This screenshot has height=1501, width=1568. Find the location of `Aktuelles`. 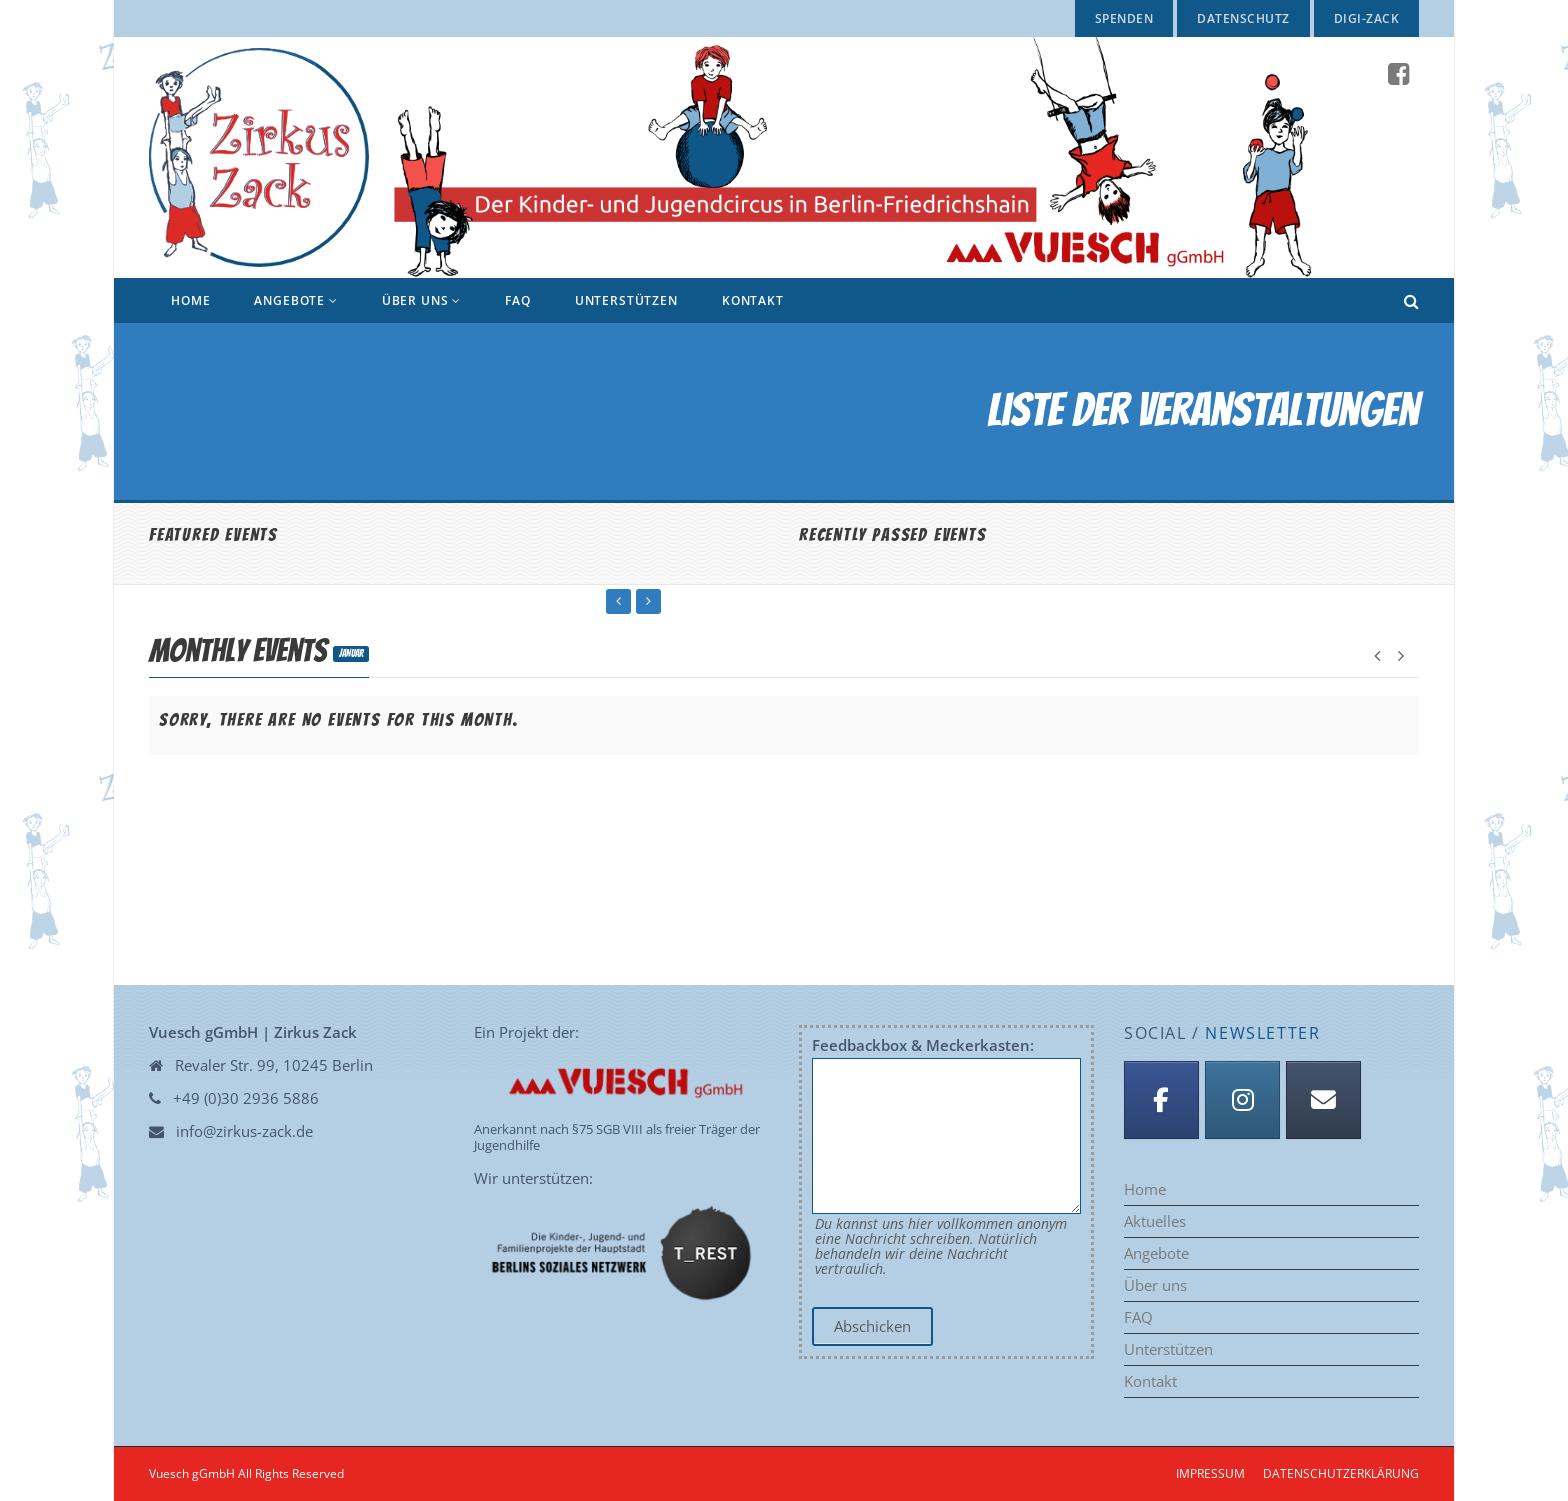

Aktuelles is located at coordinates (1155, 1221).